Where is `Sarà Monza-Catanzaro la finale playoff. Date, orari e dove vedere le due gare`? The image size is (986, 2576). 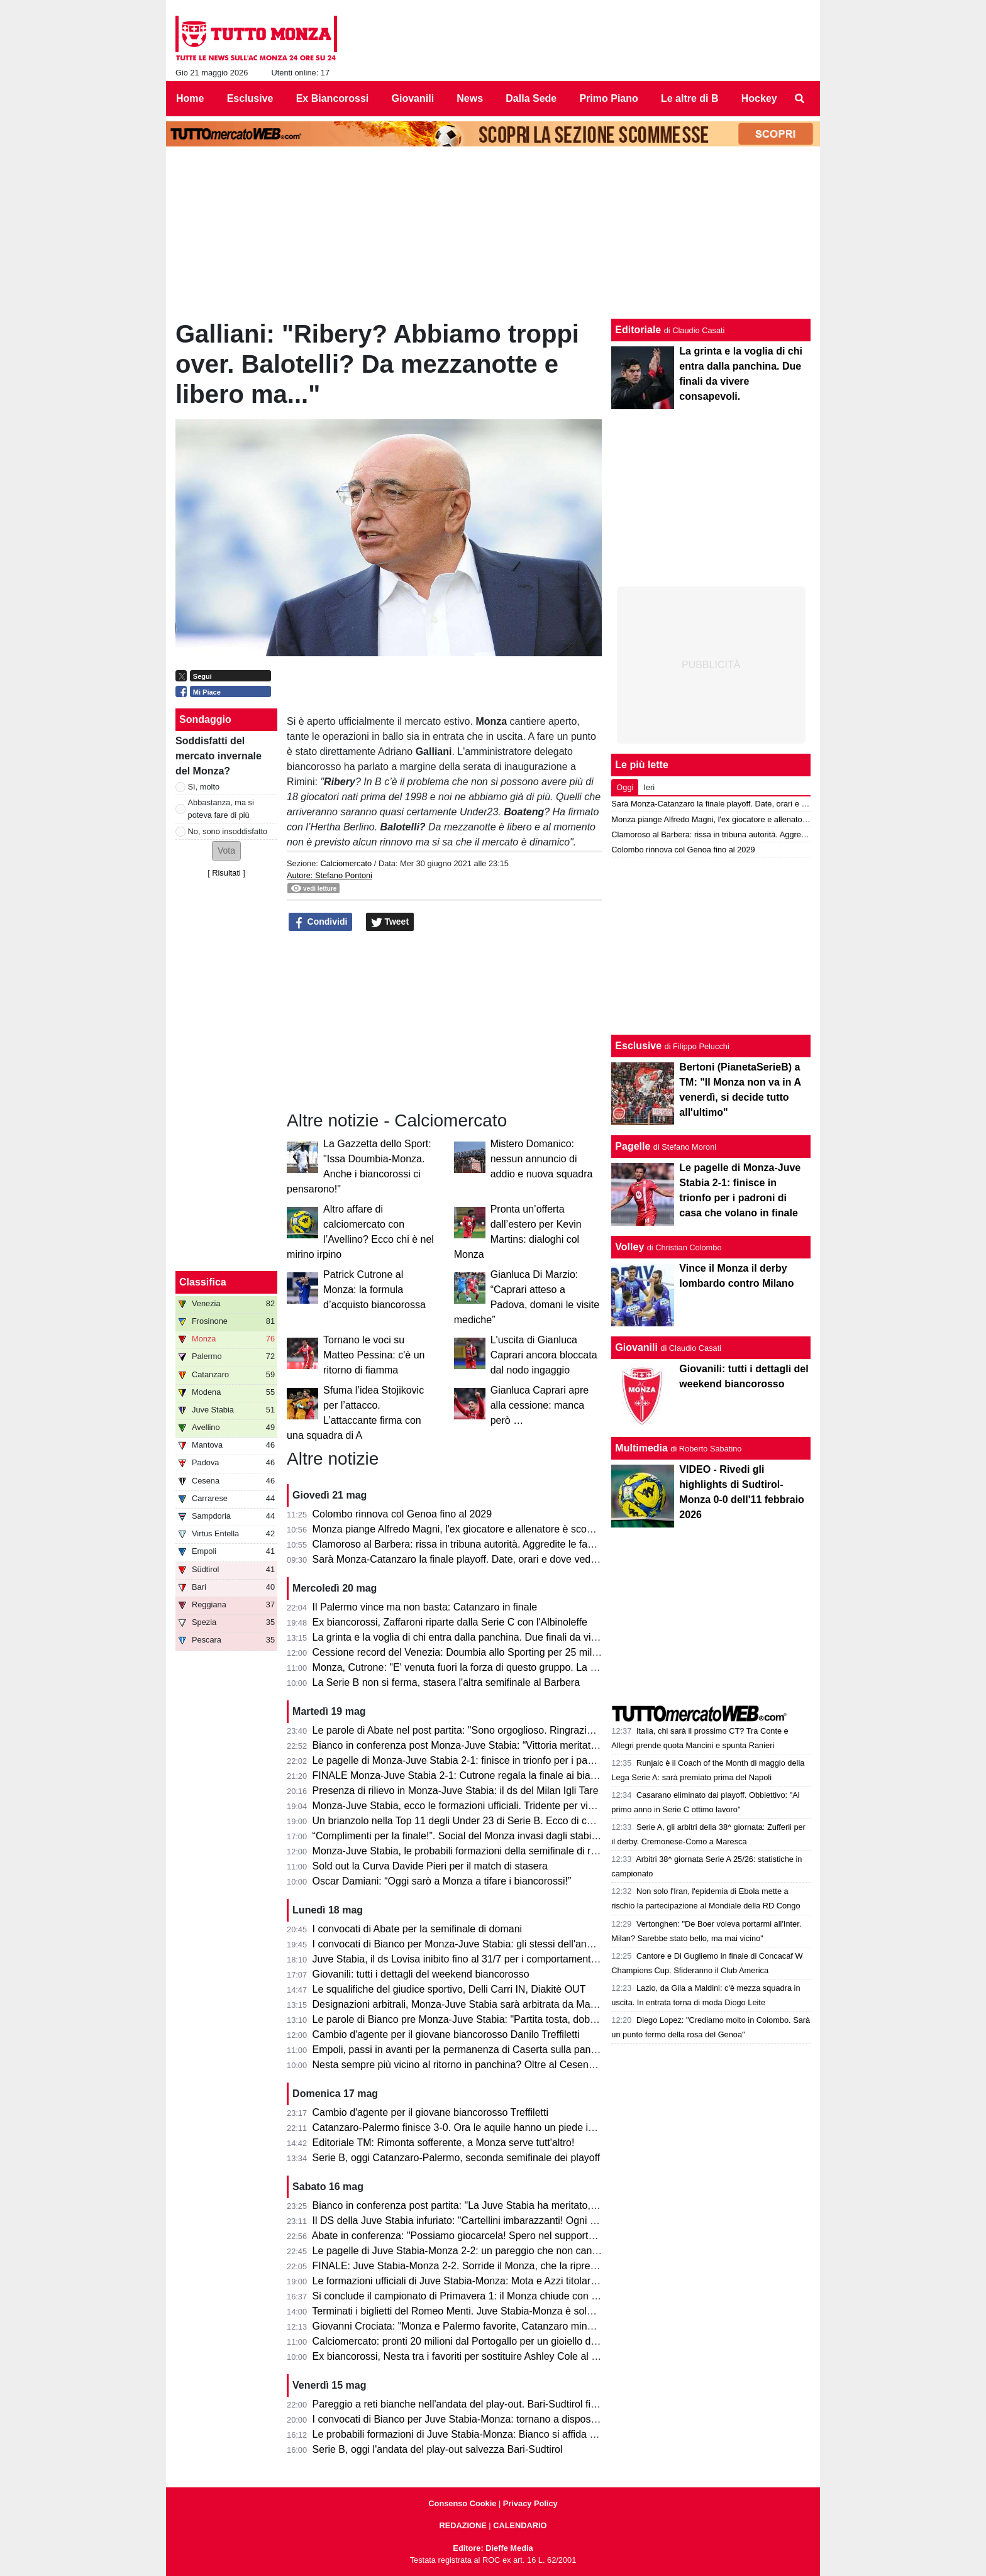 Sarà Monza-Catanzaro la finale playoff. Date, orari e dove vedere le due gare is located at coordinates (485, 1559).